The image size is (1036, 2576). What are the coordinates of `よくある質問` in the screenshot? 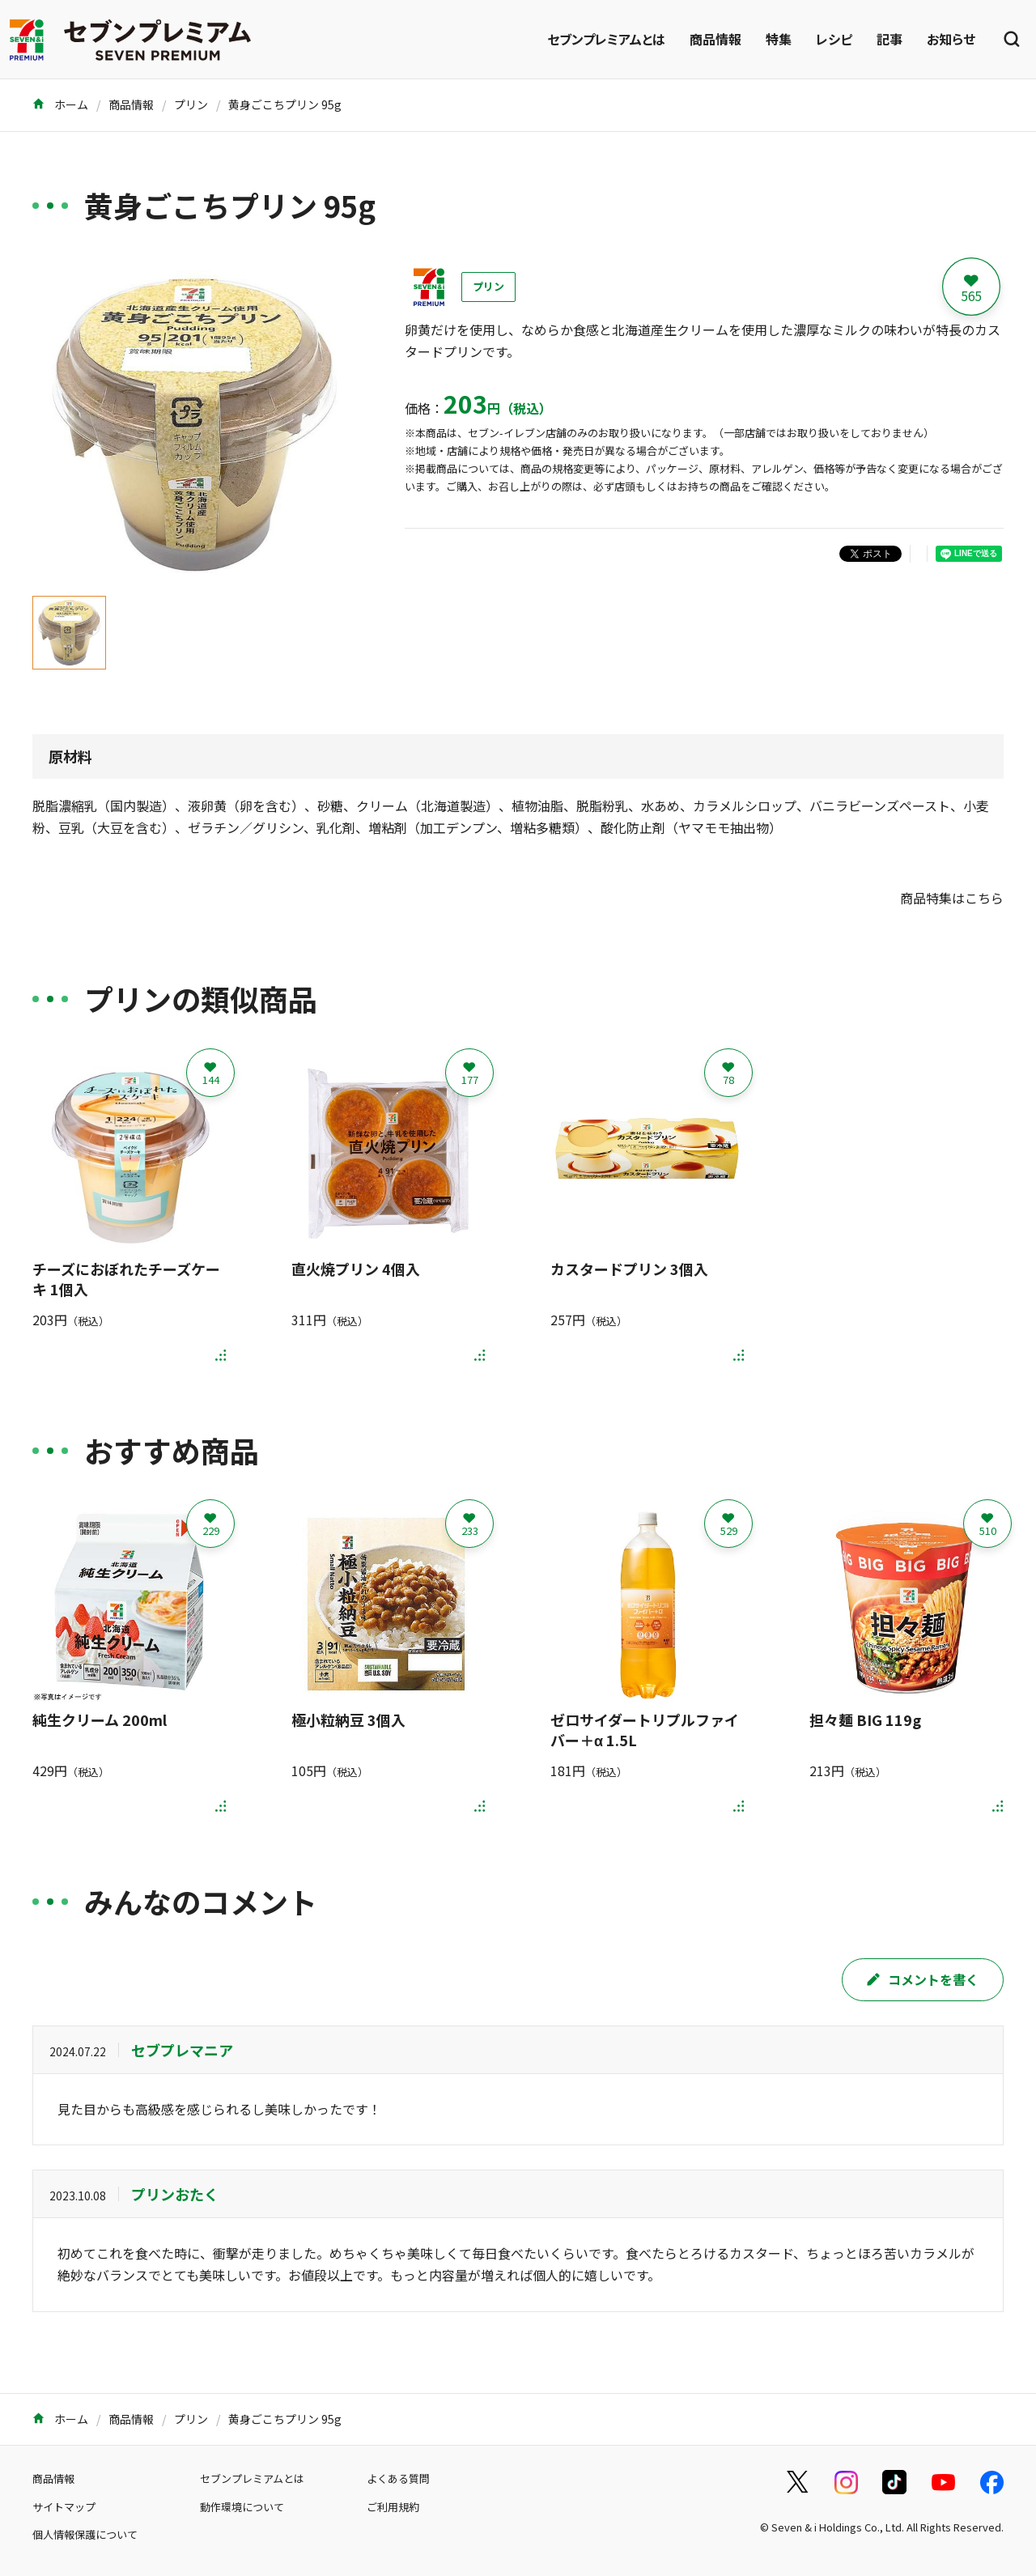 It's located at (398, 2478).